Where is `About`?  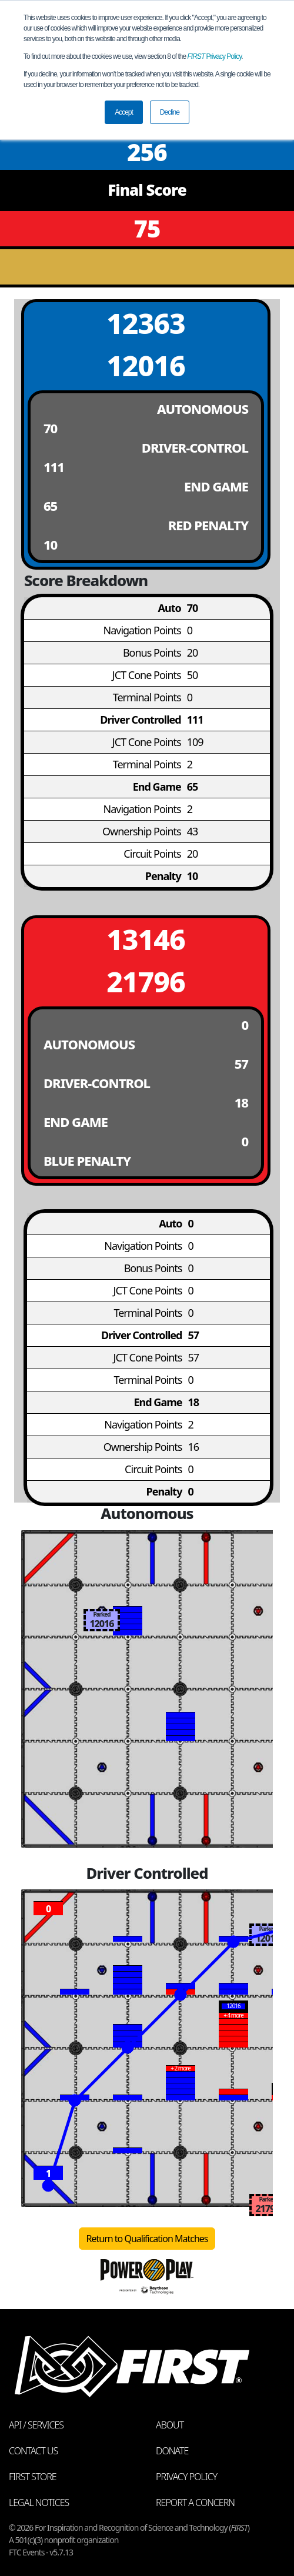
About is located at coordinates (169, 2424).